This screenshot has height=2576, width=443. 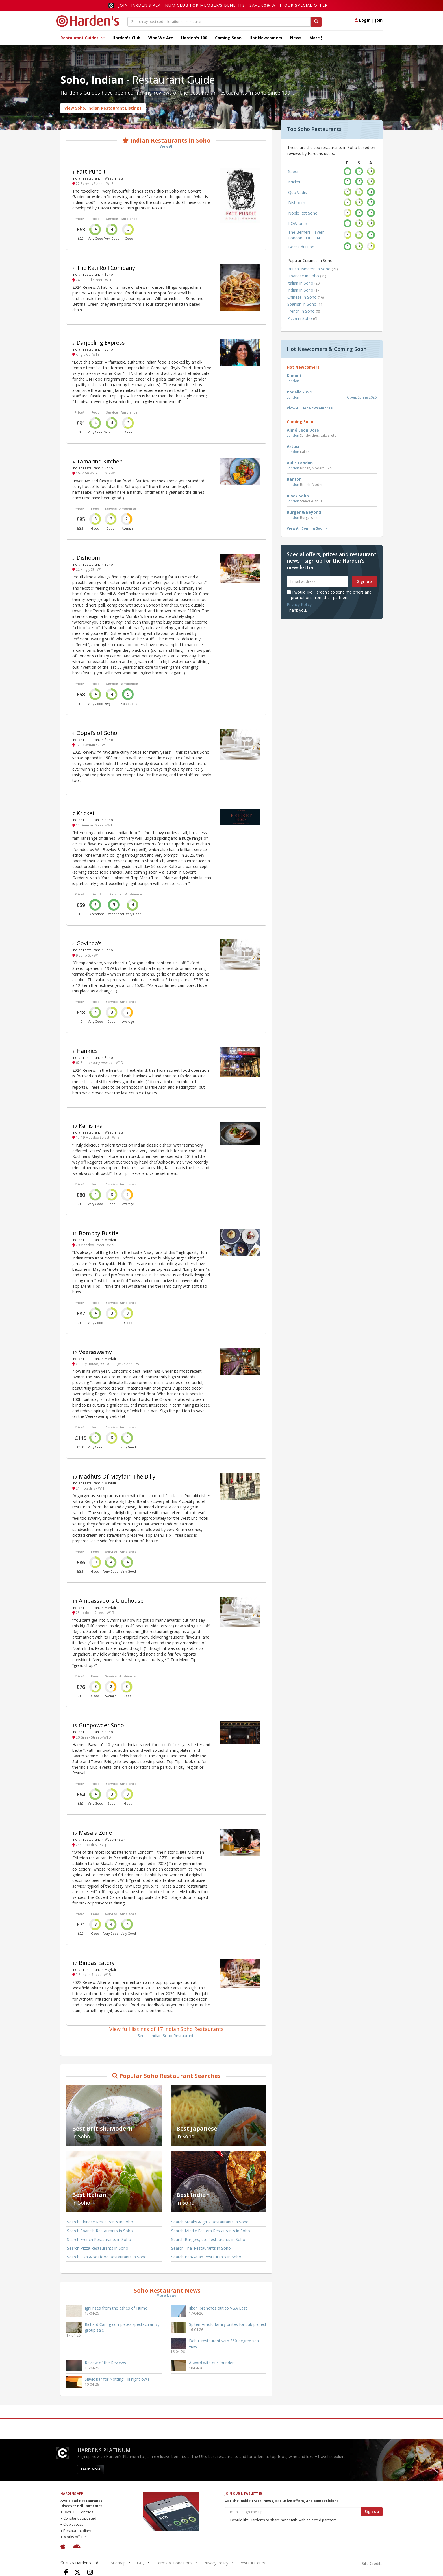 I want to click on Veeraswamy, so click(x=95, y=1352).